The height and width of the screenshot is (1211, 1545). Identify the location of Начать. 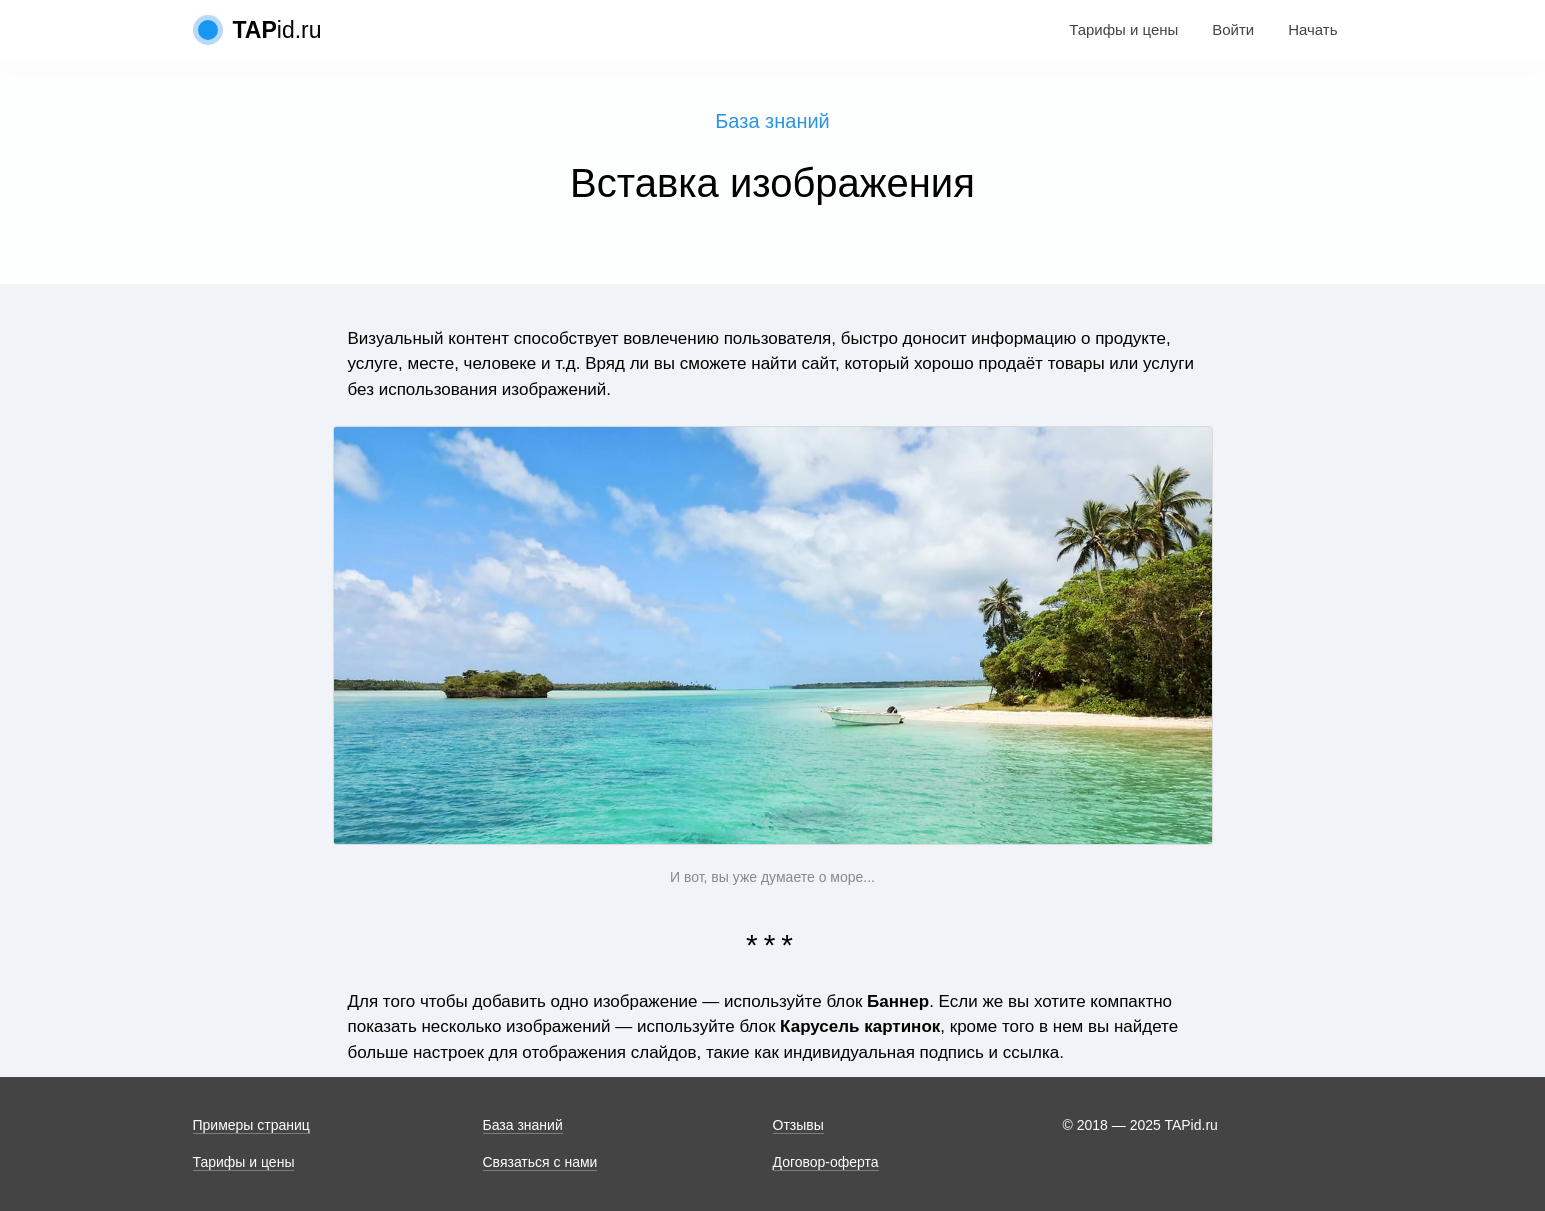
(1312, 29).